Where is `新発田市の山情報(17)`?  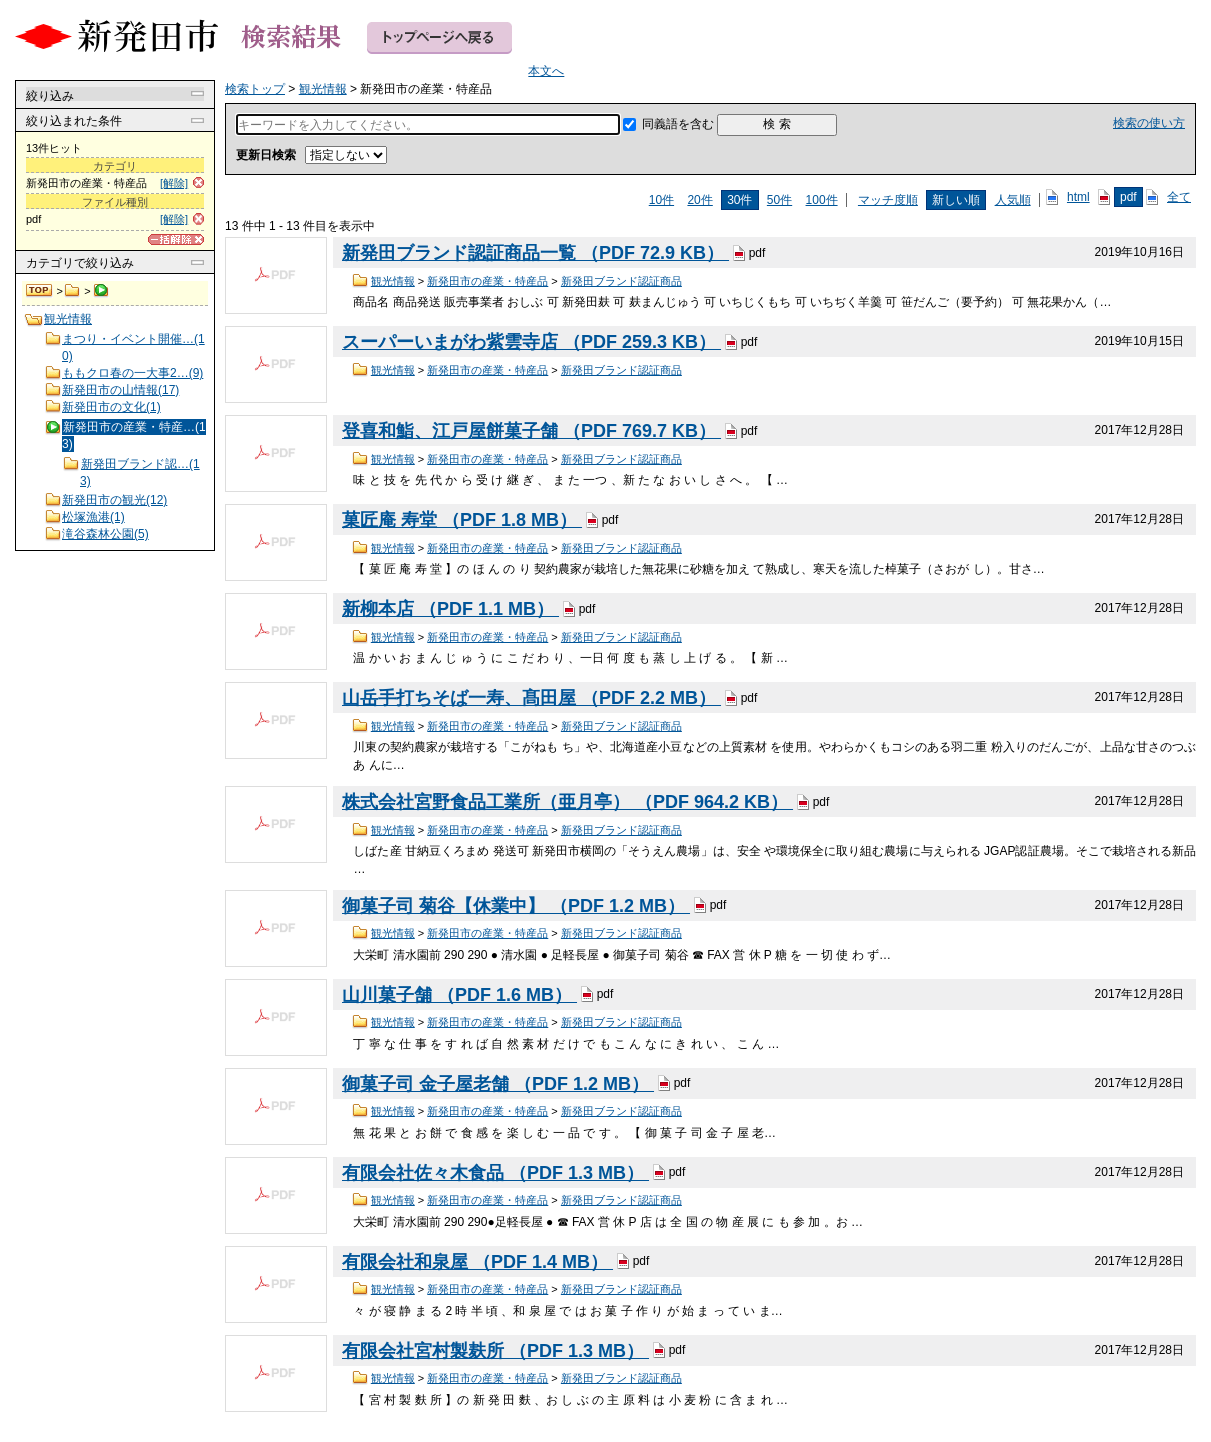 新発田市の山情報(17) is located at coordinates (120, 390).